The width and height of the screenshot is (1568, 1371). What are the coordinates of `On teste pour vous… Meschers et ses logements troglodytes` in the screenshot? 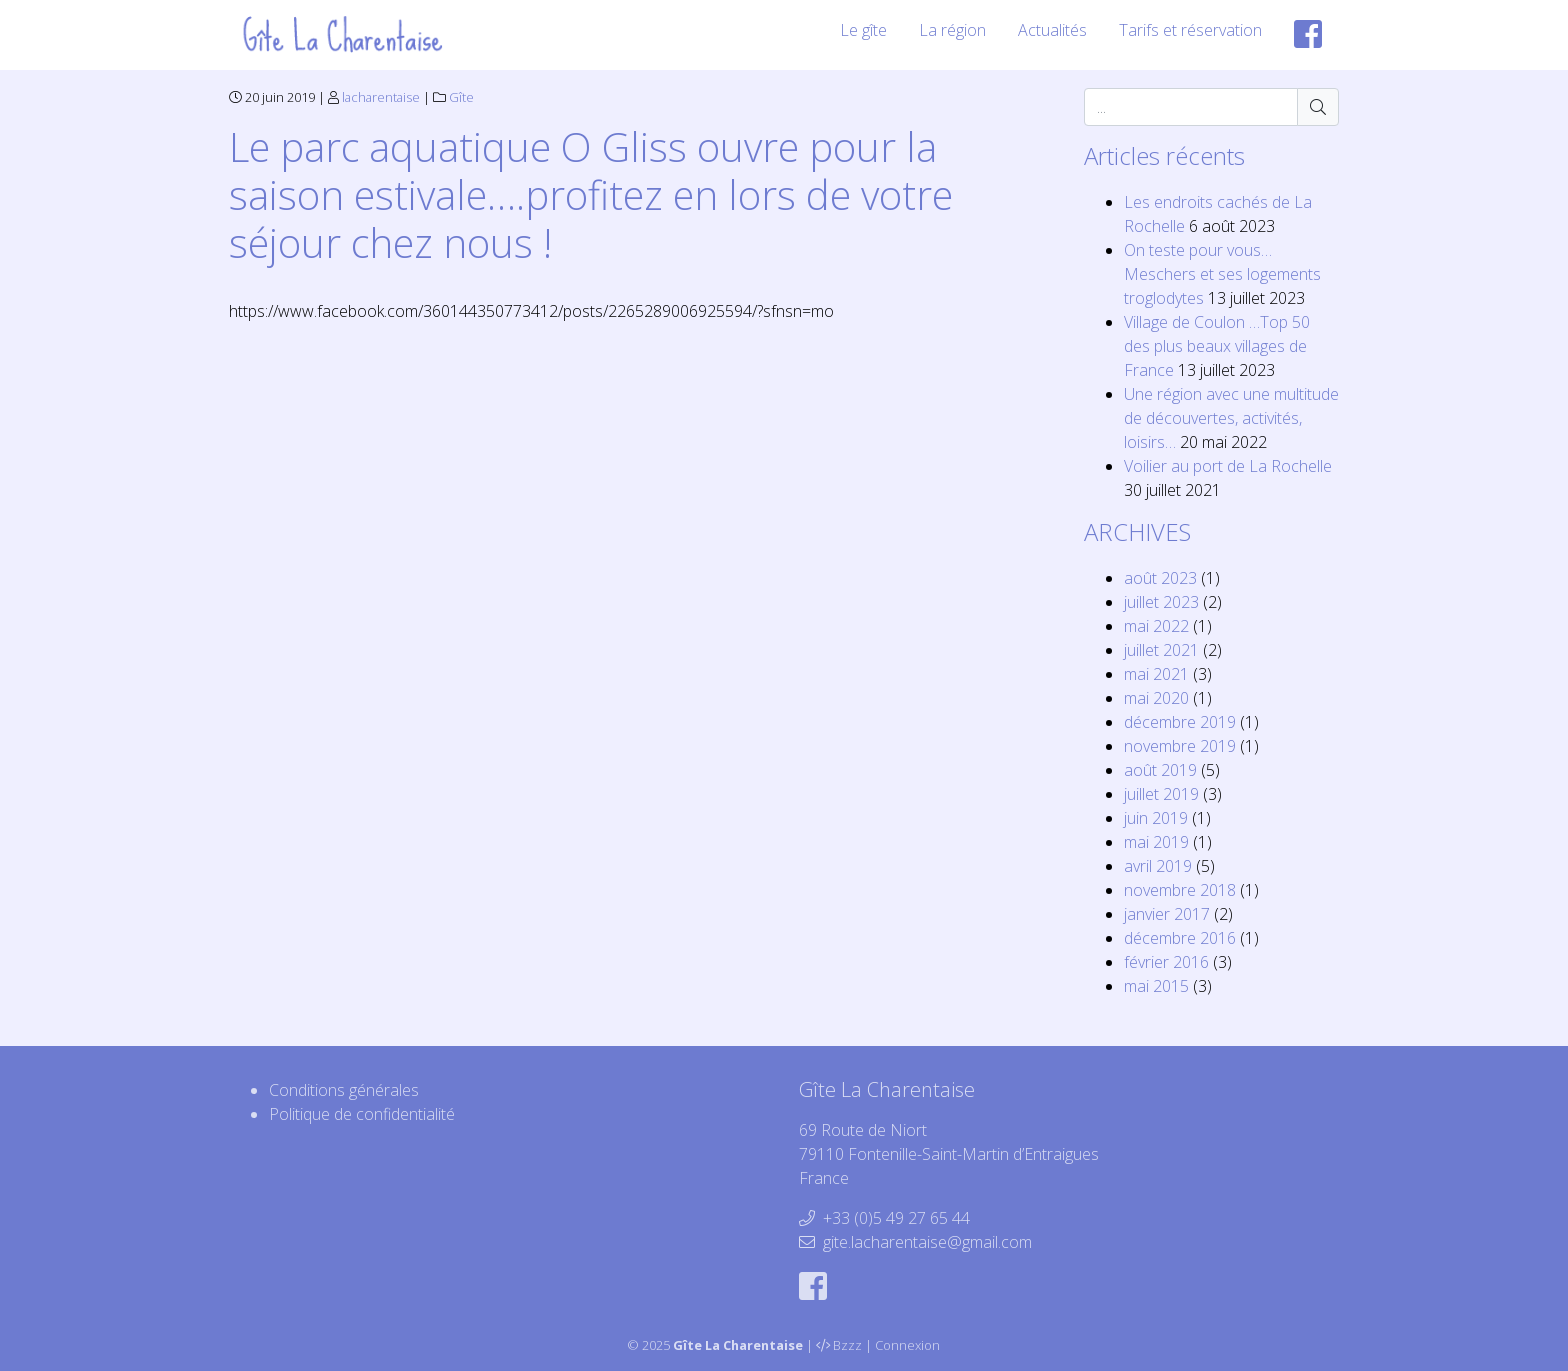 It's located at (1222, 274).